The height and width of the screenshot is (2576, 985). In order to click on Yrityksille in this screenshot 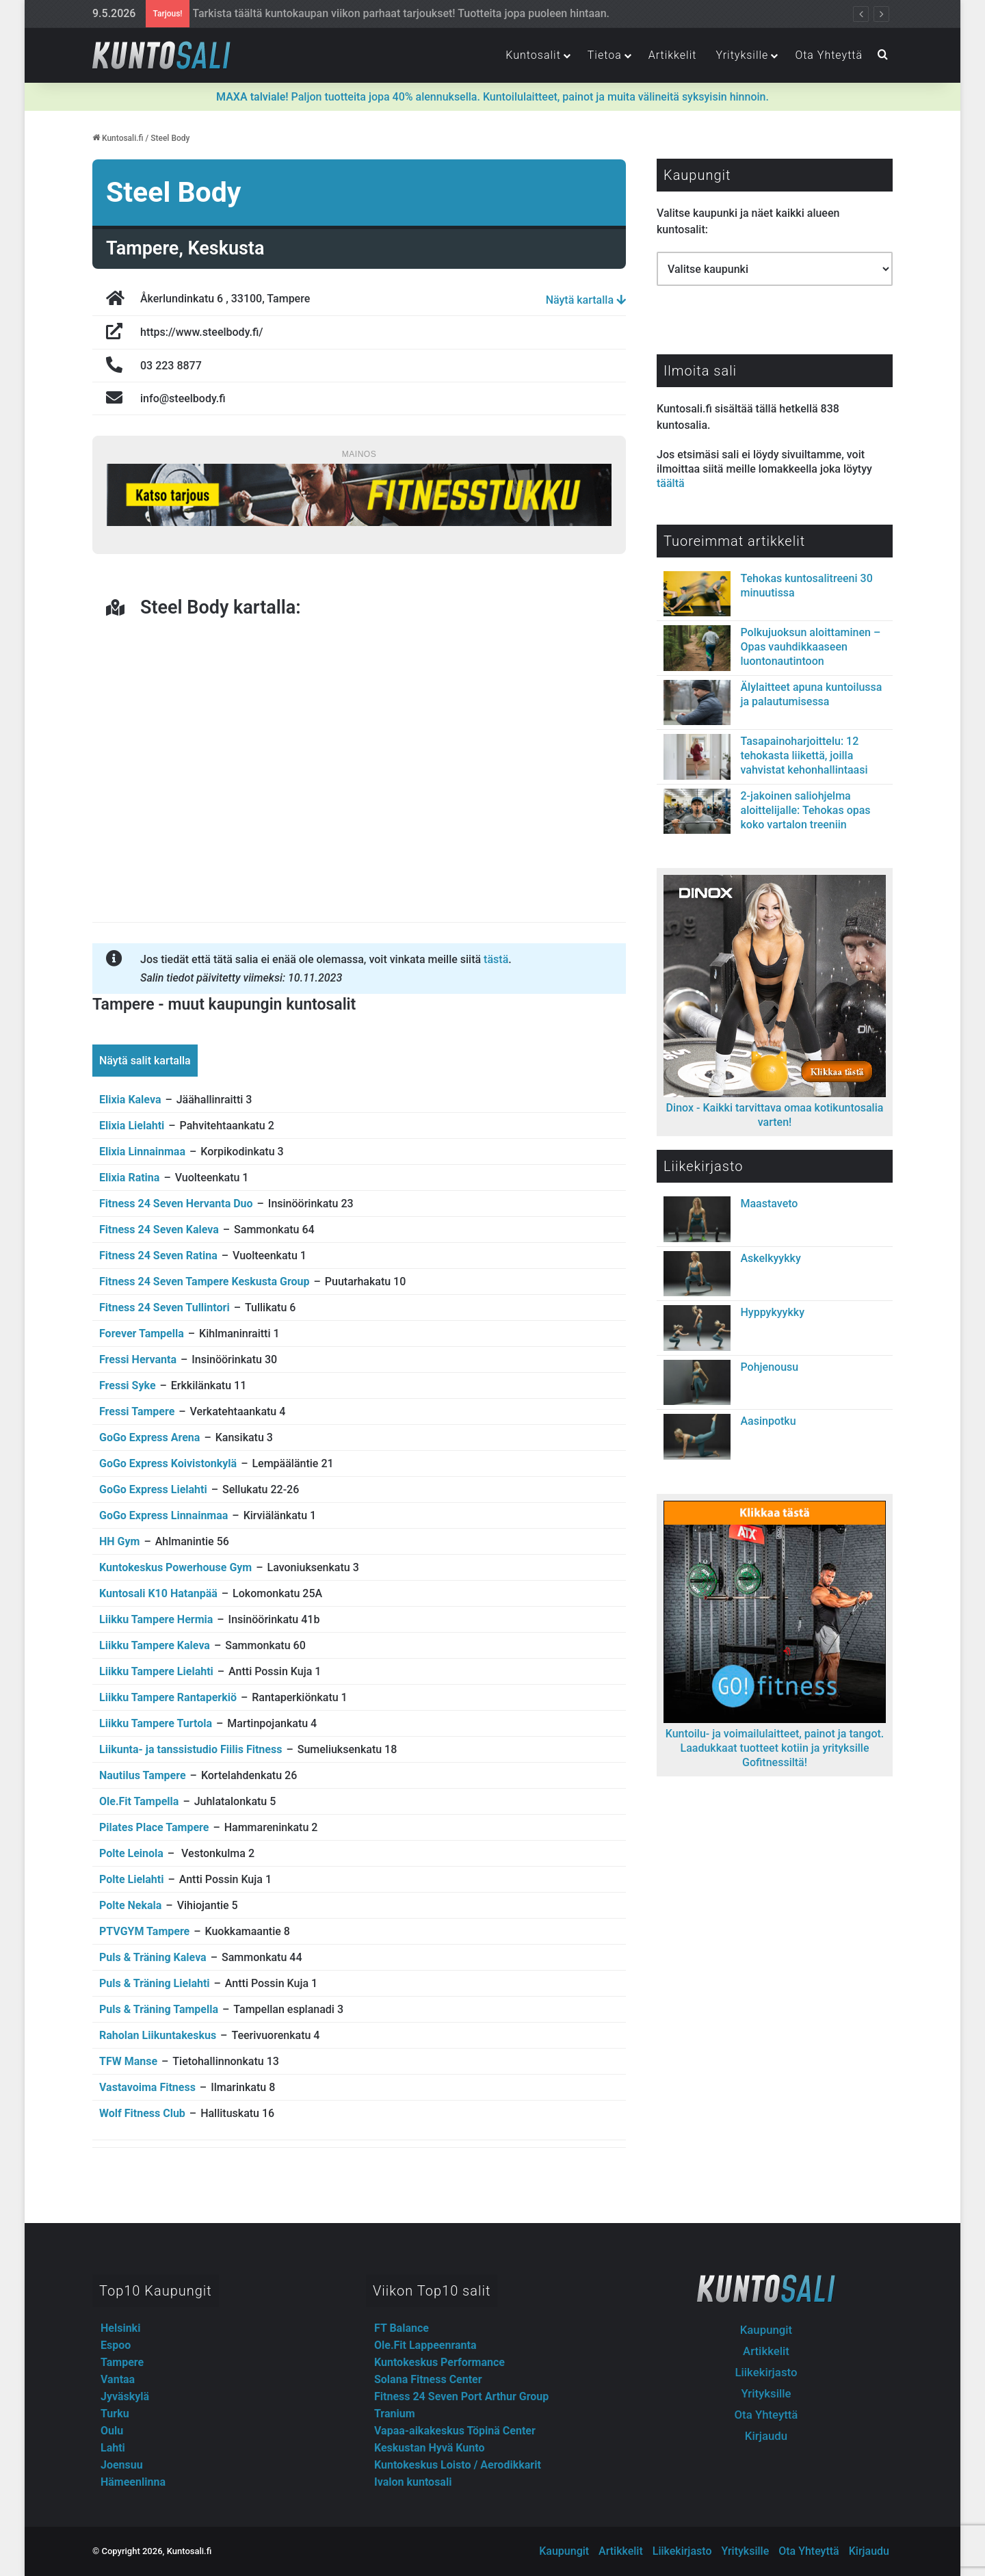, I will do `click(741, 55)`.